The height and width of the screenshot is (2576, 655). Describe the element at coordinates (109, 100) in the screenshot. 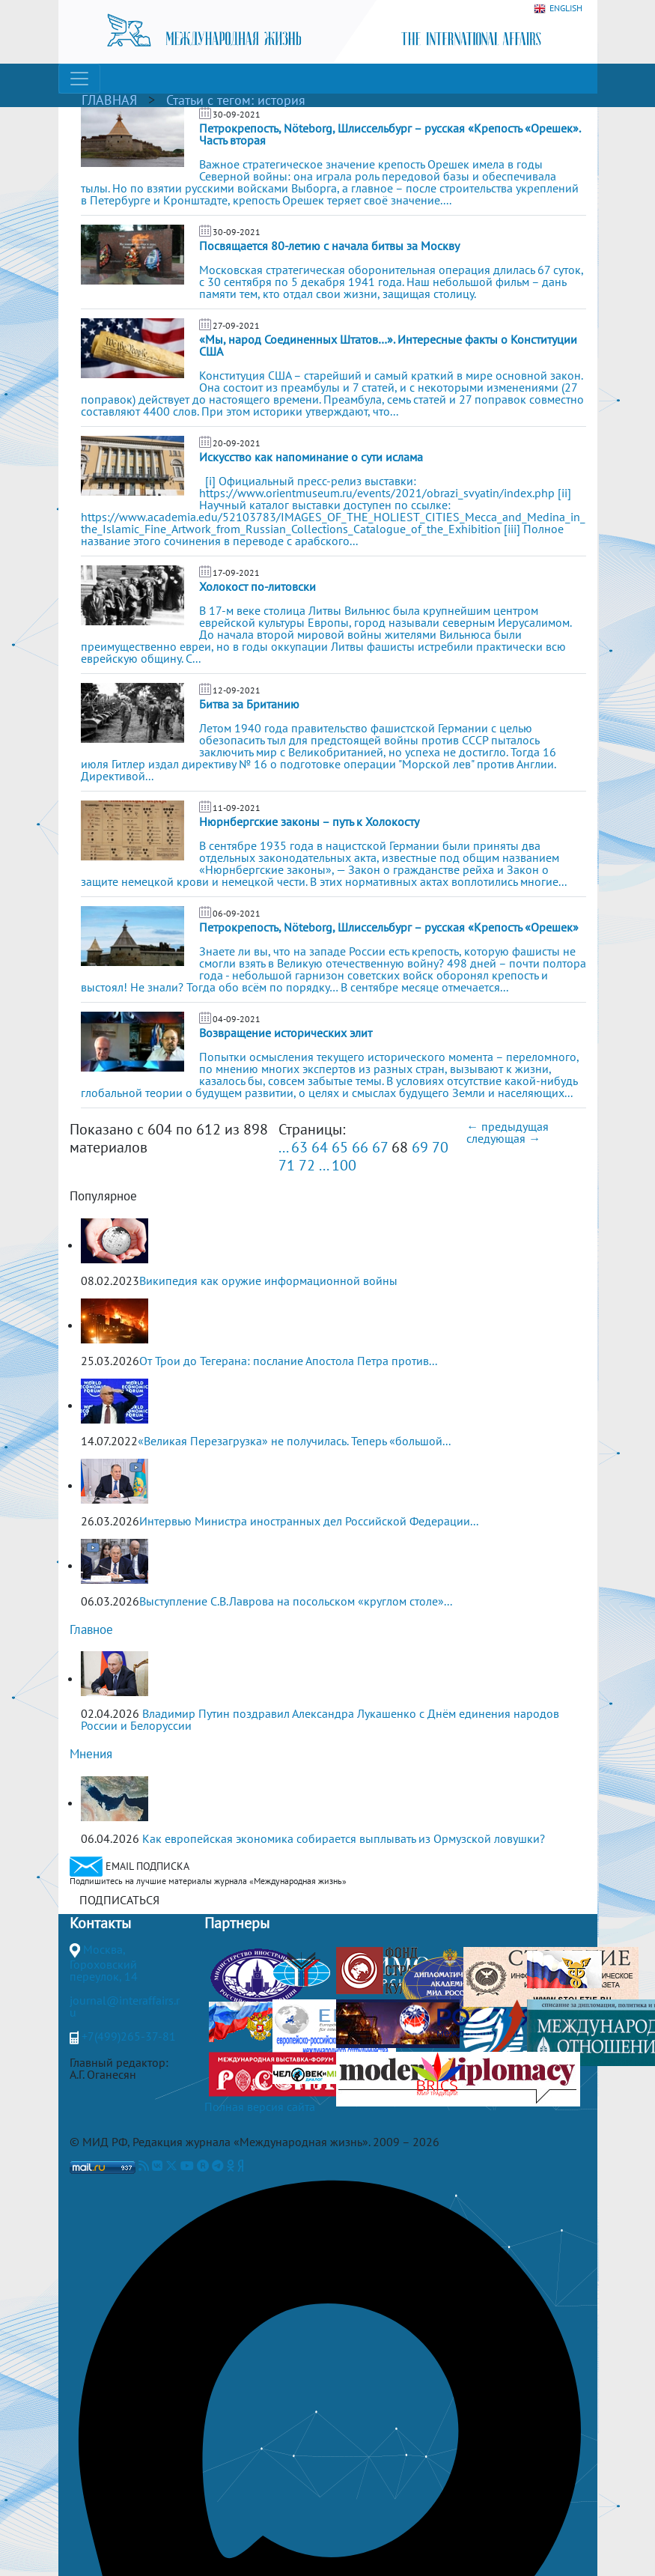

I see `ГЛАВНАЯ` at that location.